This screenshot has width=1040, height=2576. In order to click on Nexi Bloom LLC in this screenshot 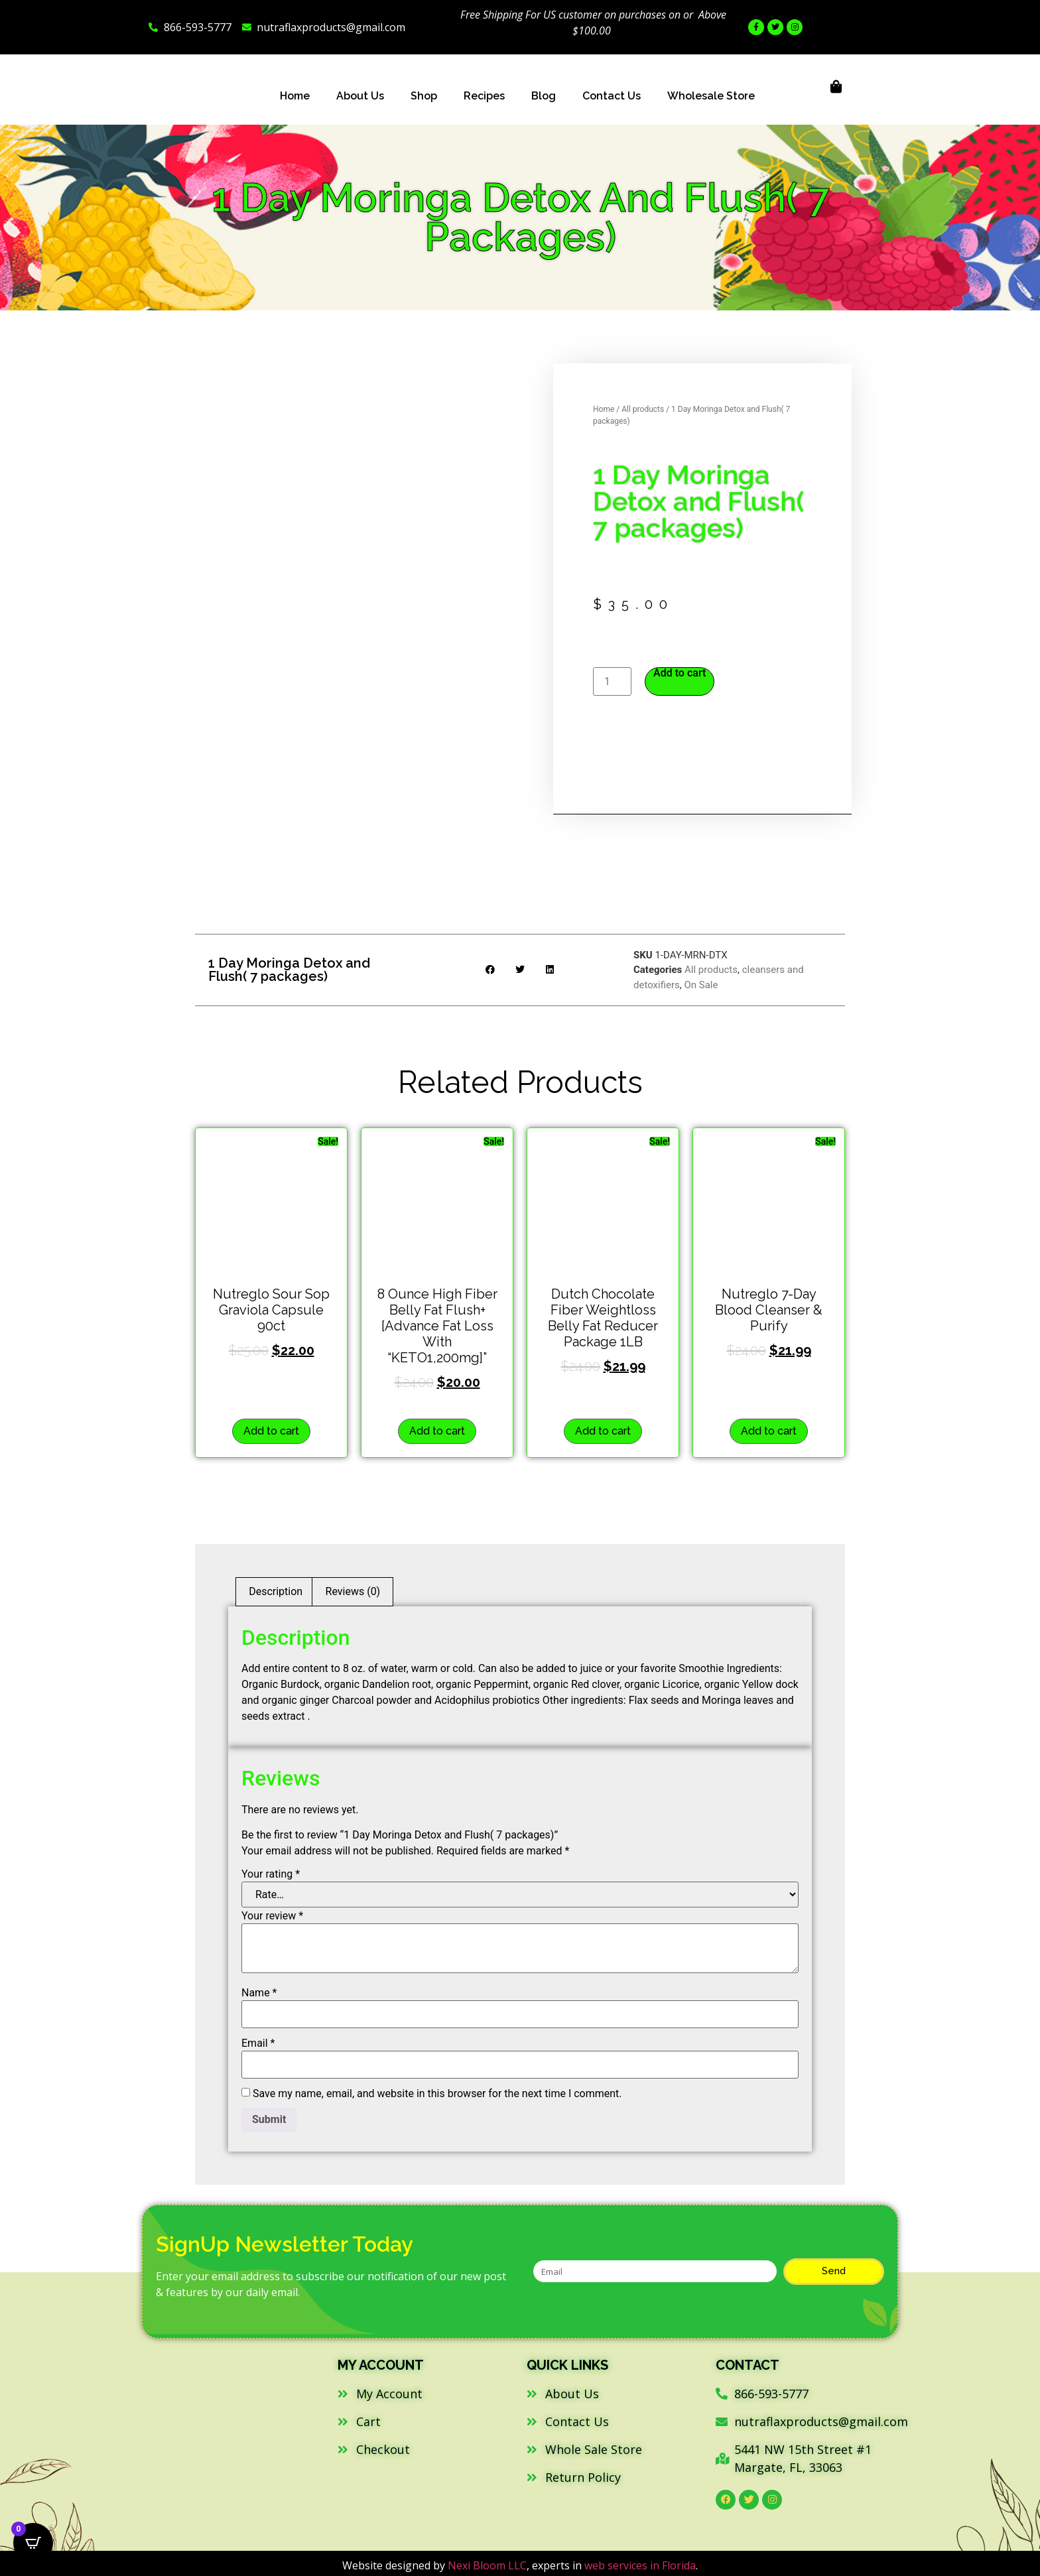, I will do `click(487, 2565)`.